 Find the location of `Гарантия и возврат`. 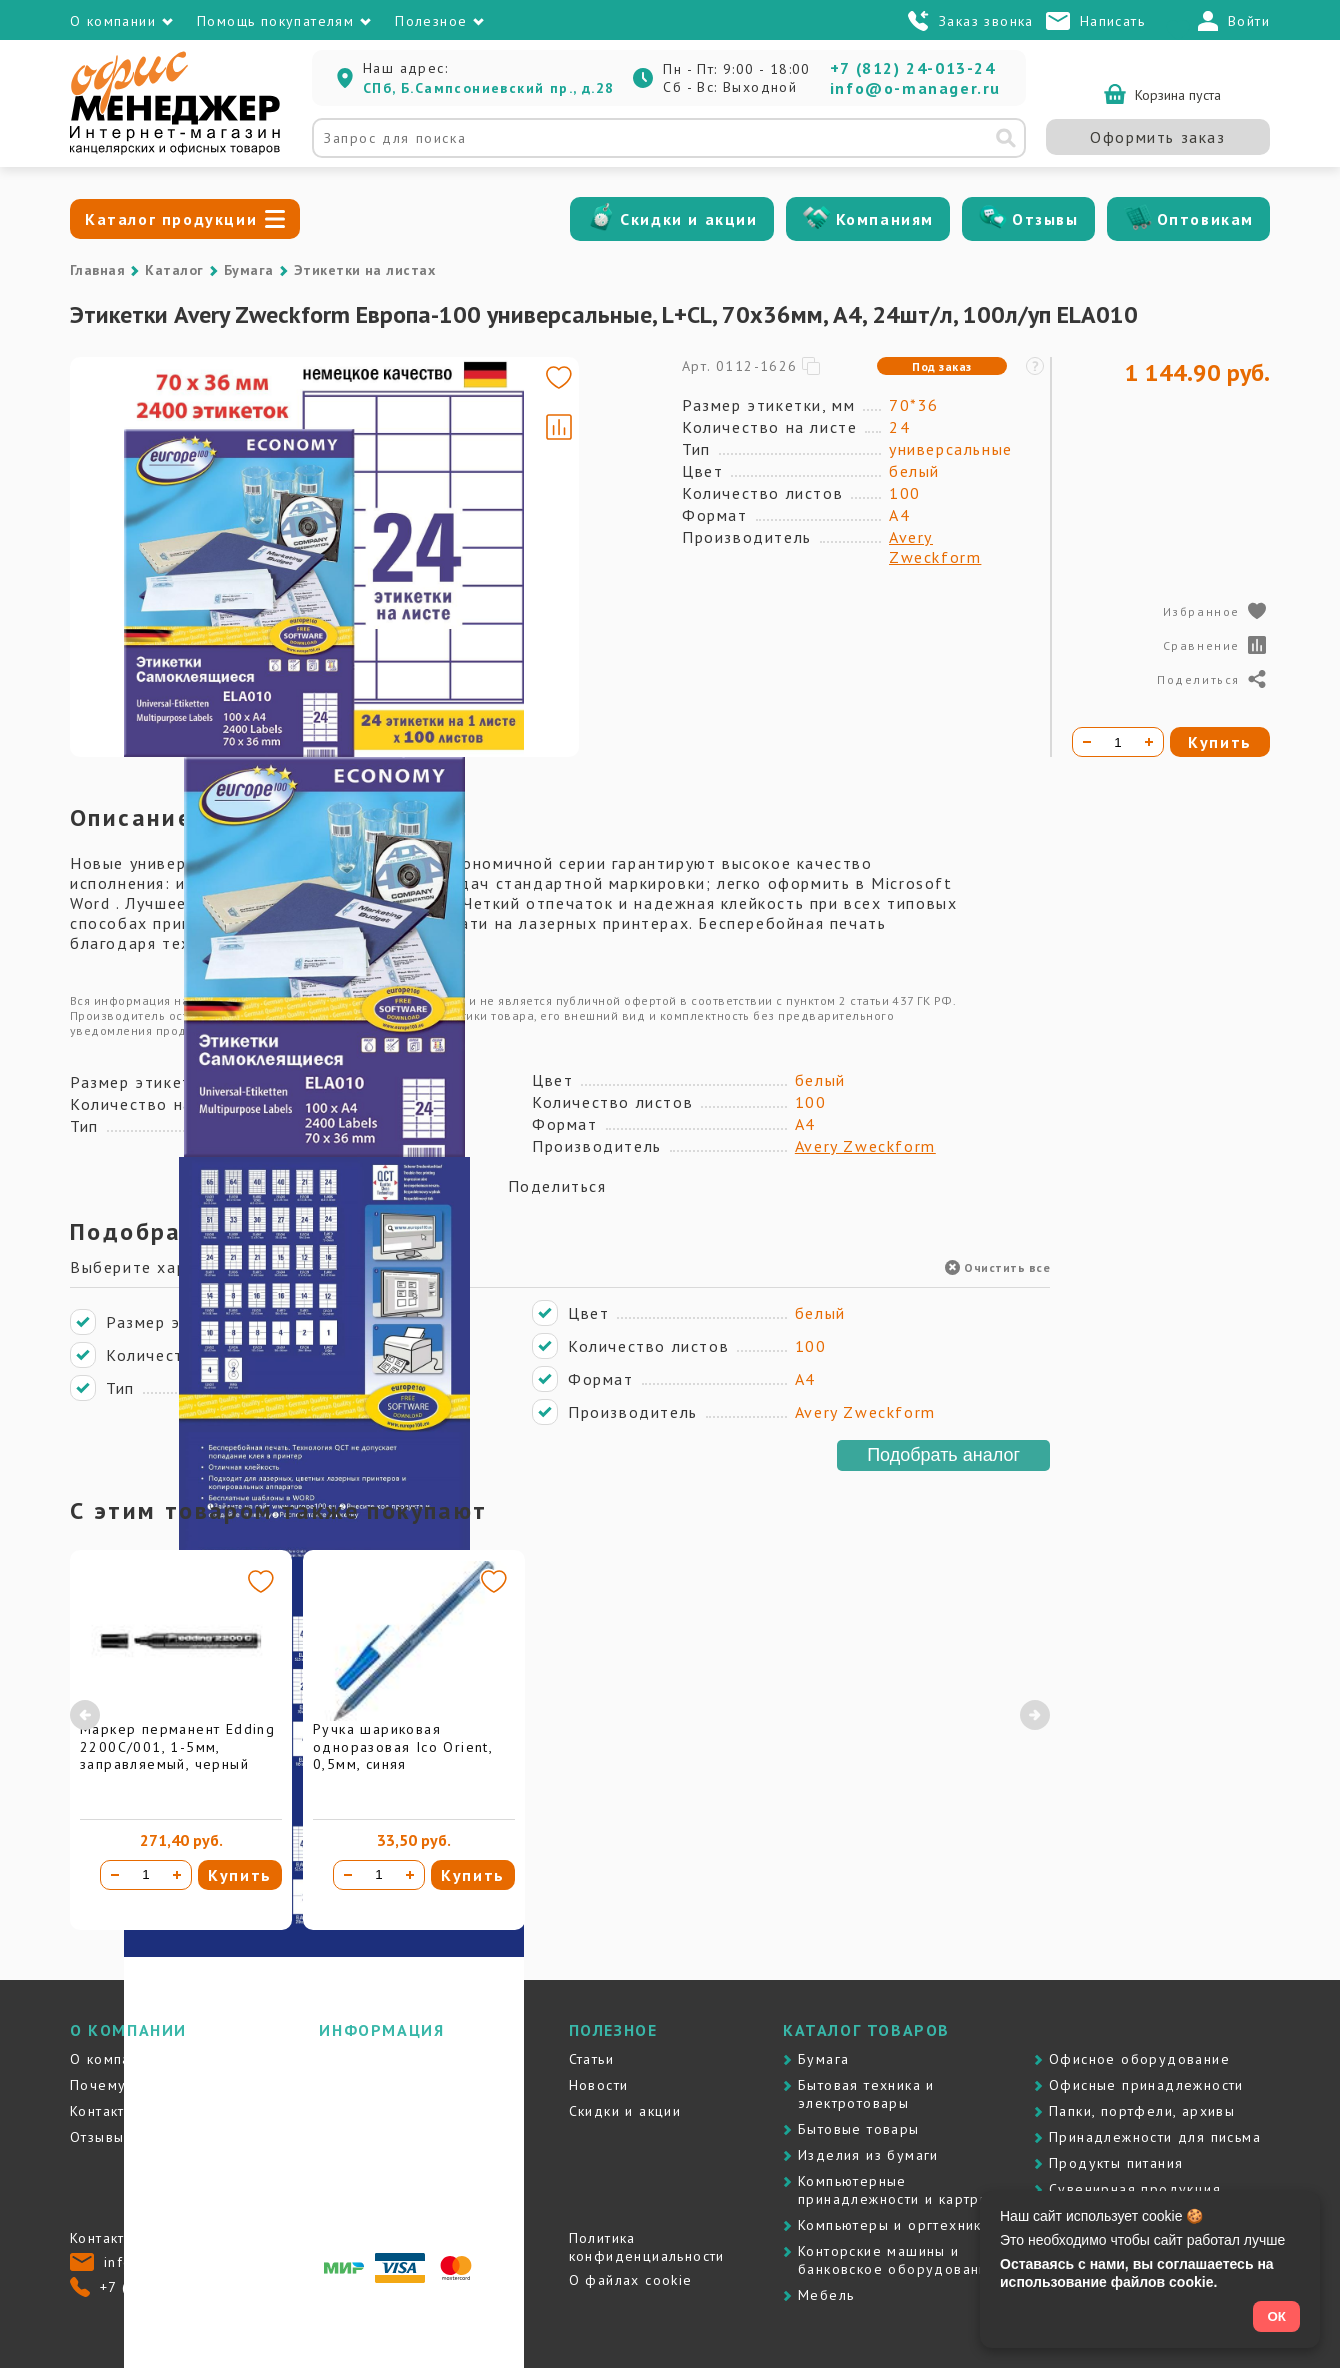

Гарантия и возврат is located at coordinates (389, 2137).